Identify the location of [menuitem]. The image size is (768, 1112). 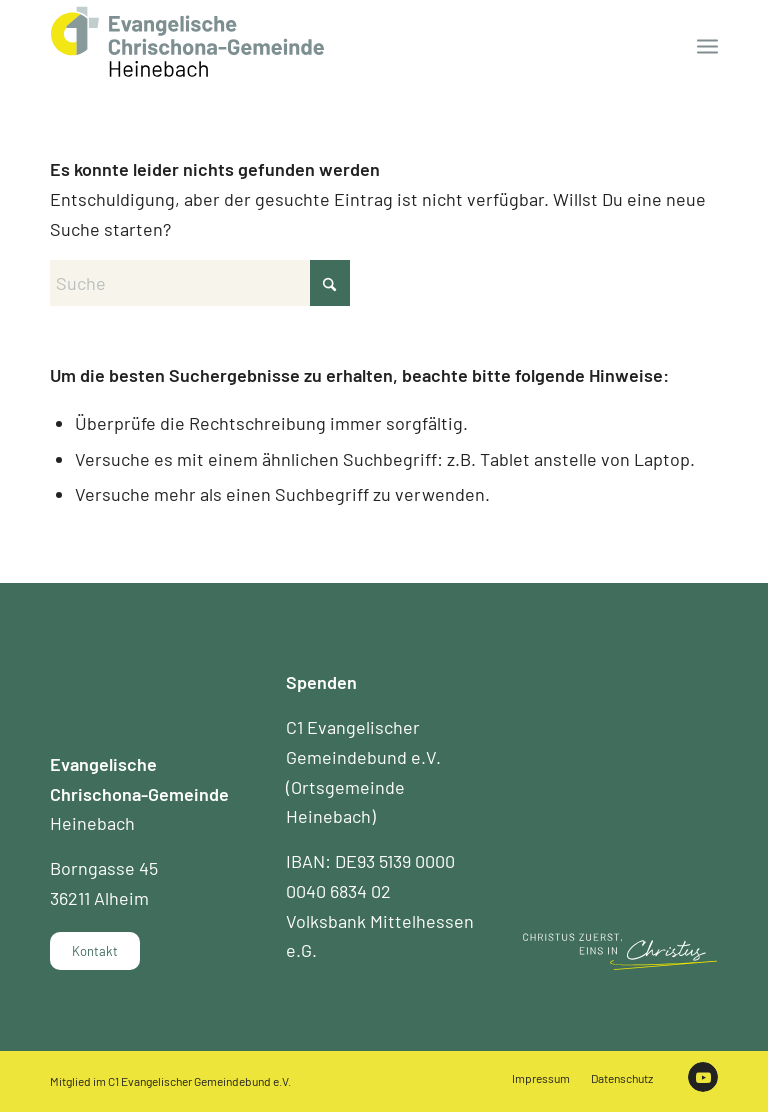
(707, 45).